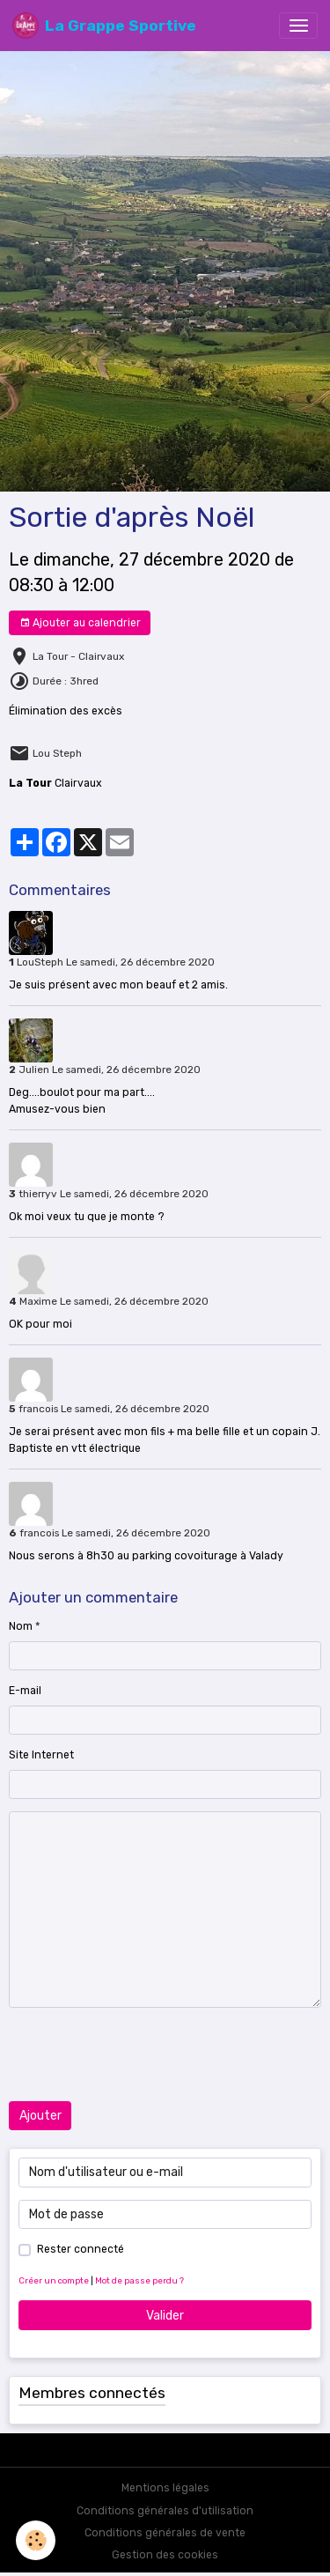 The width and height of the screenshot is (330, 2576). Describe the element at coordinates (165, 2511) in the screenshot. I see `Conditions générales d'utilisation` at that location.